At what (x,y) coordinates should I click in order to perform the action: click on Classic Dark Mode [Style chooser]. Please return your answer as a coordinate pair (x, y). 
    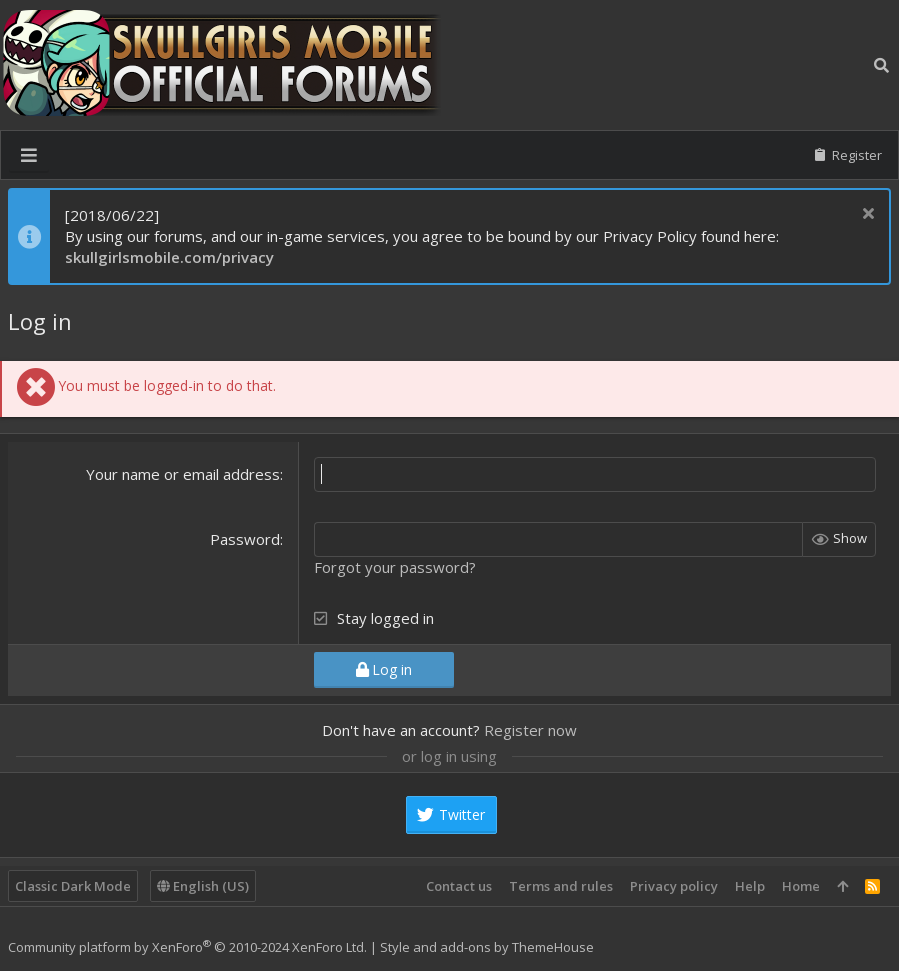
    Looking at the image, I should click on (73, 886).